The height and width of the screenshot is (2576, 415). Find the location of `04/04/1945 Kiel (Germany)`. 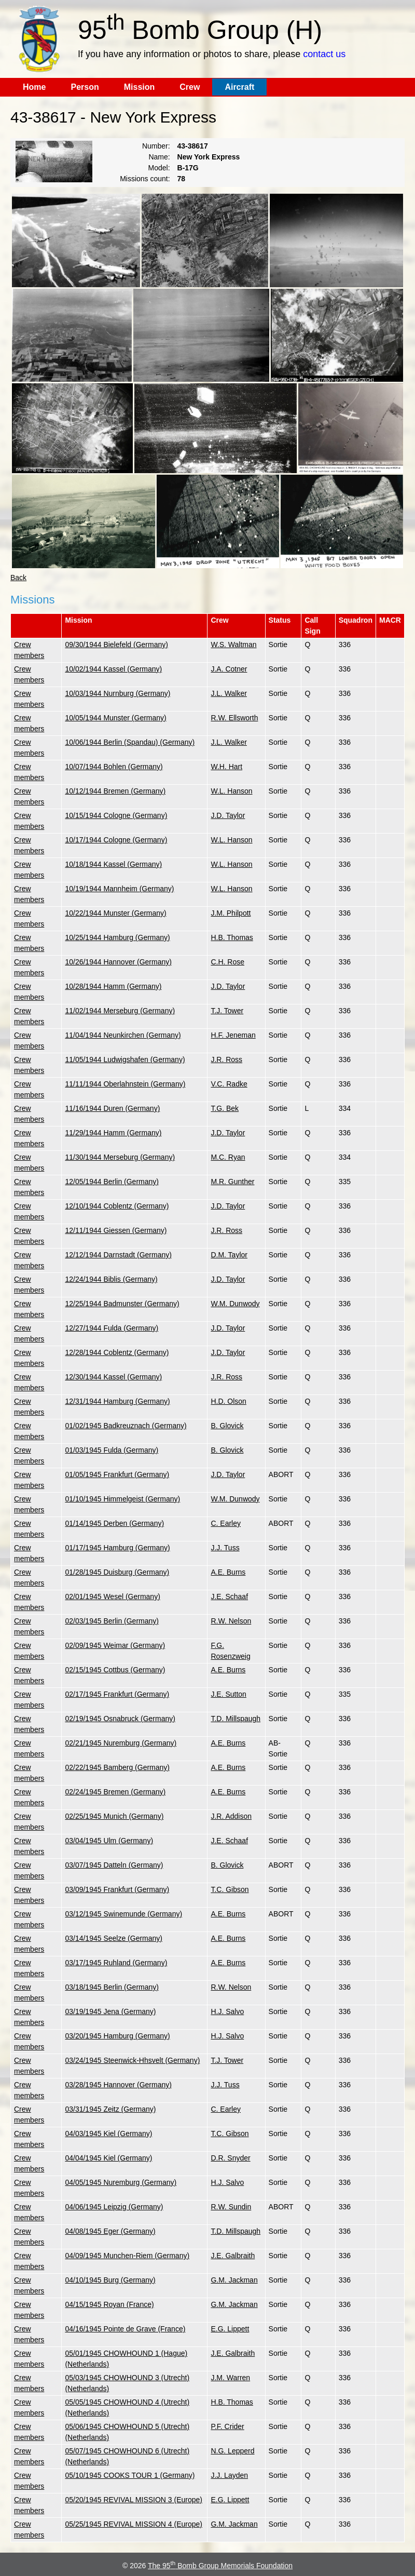

04/04/1945 Kiel (Germany) is located at coordinates (108, 2158).